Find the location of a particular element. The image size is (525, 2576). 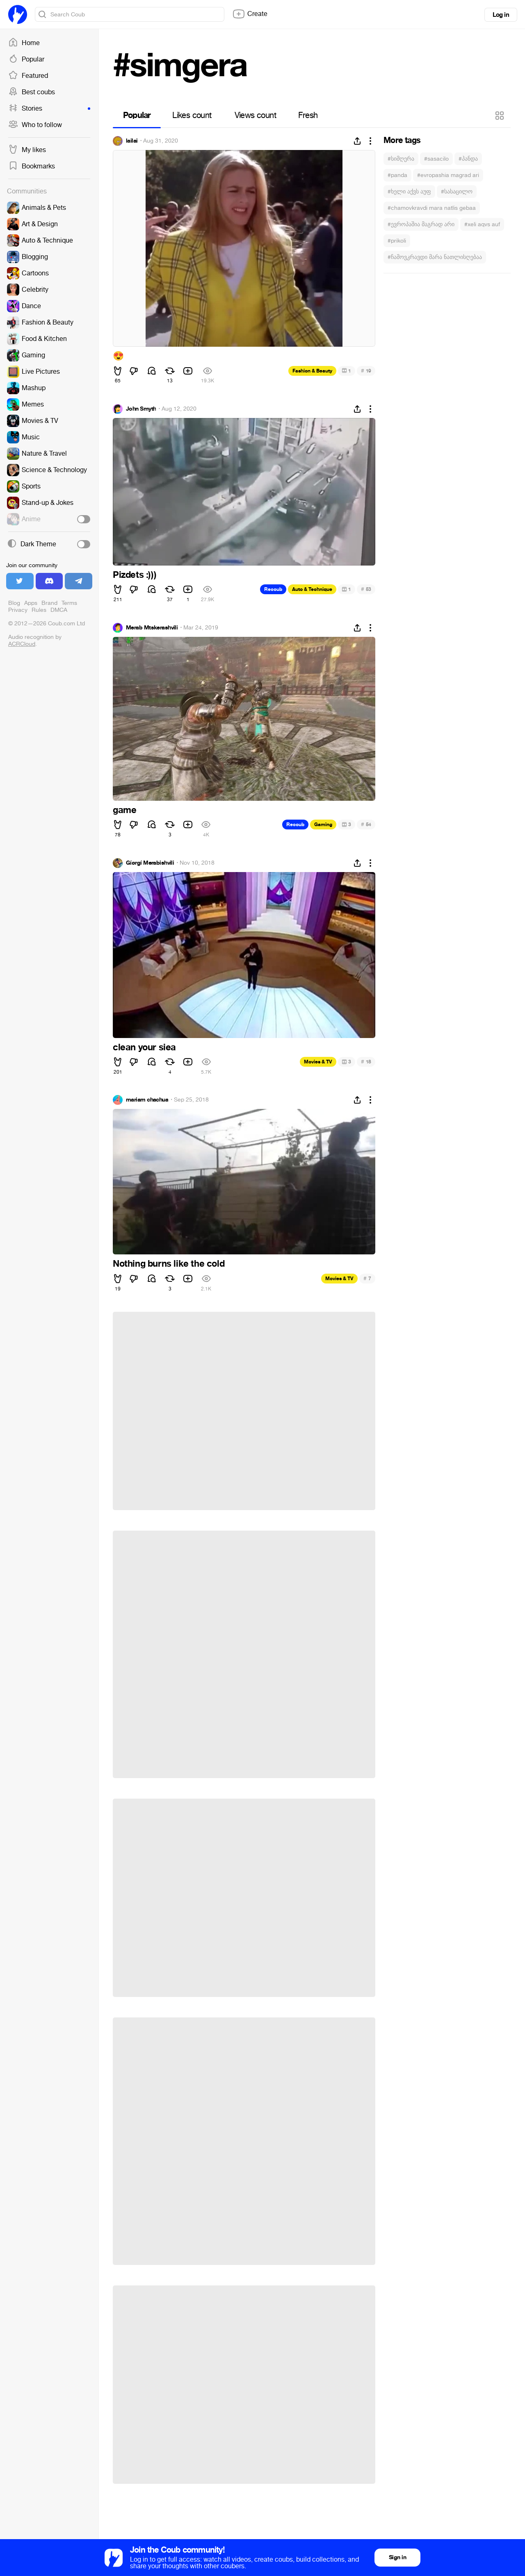

#სიმღერა is located at coordinates (401, 159).